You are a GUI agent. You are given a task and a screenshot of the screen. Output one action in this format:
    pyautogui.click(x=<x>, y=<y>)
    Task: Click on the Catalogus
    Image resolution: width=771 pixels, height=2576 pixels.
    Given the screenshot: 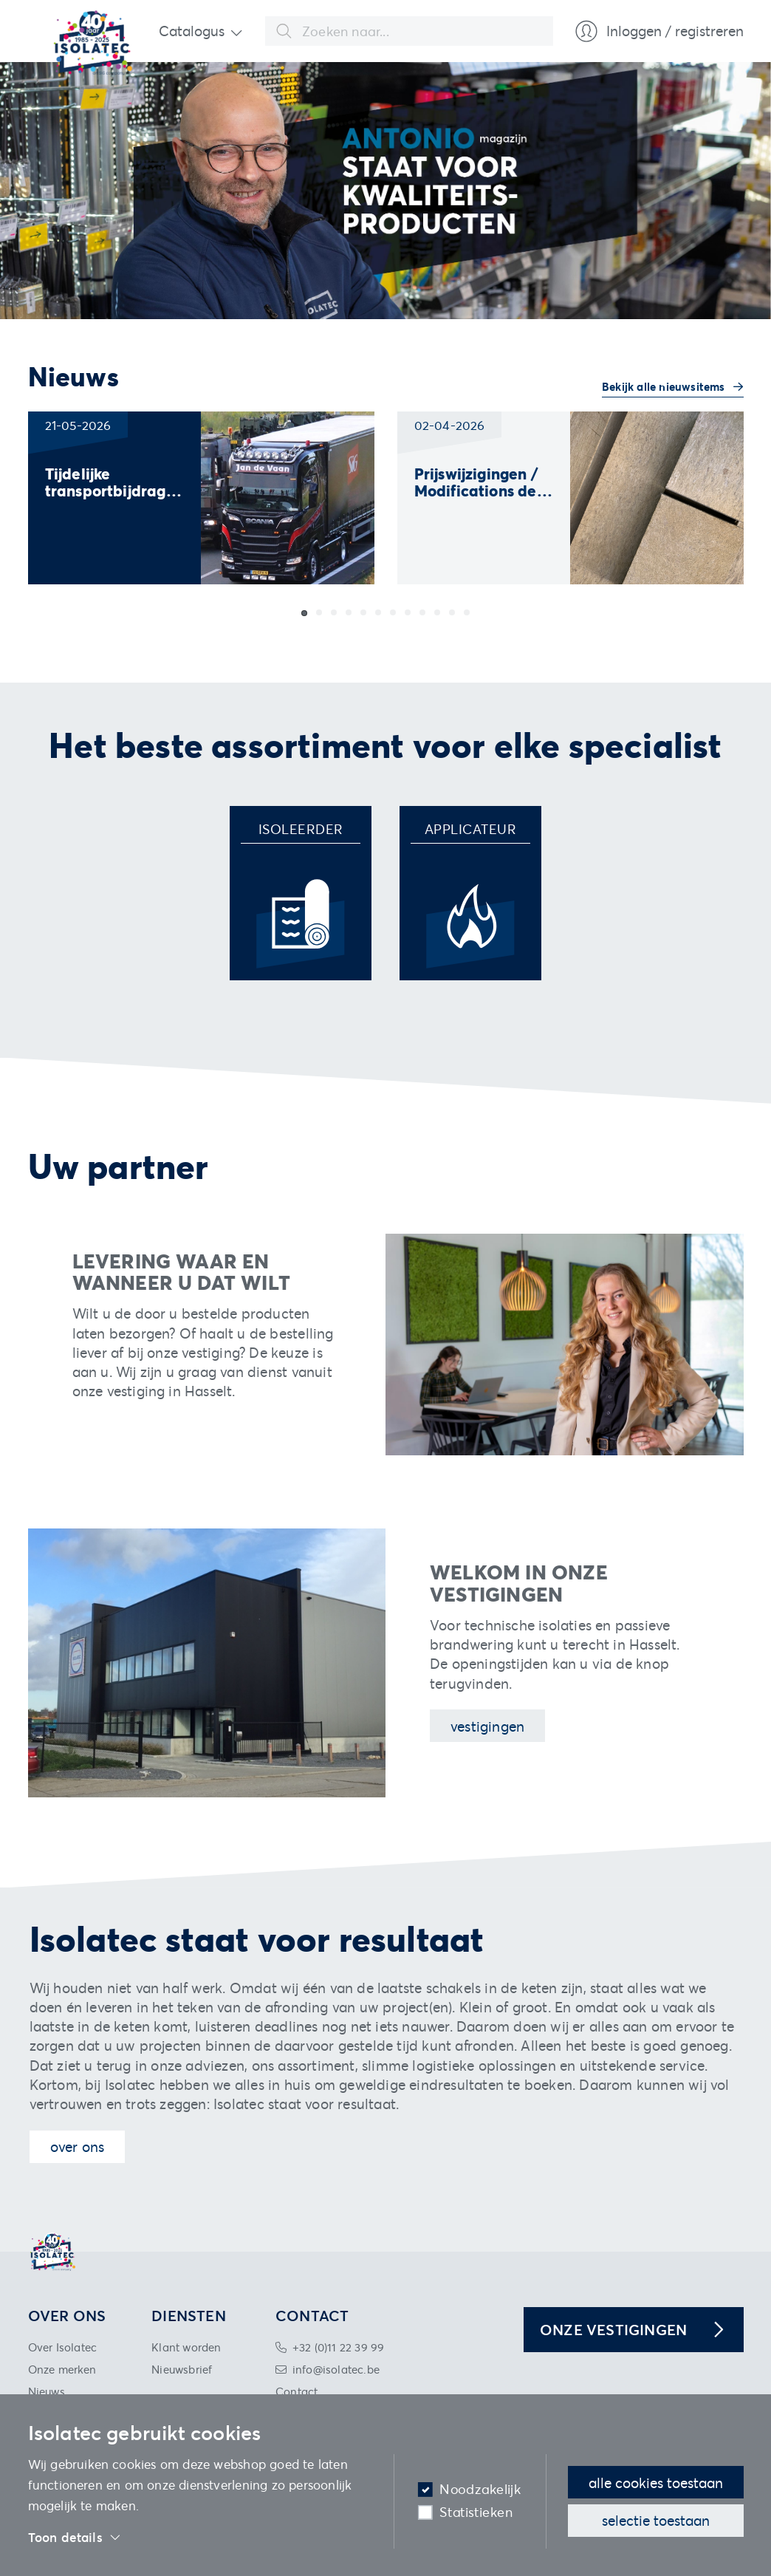 What is the action you would take?
    pyautogui.click(x=192, y=30)
    